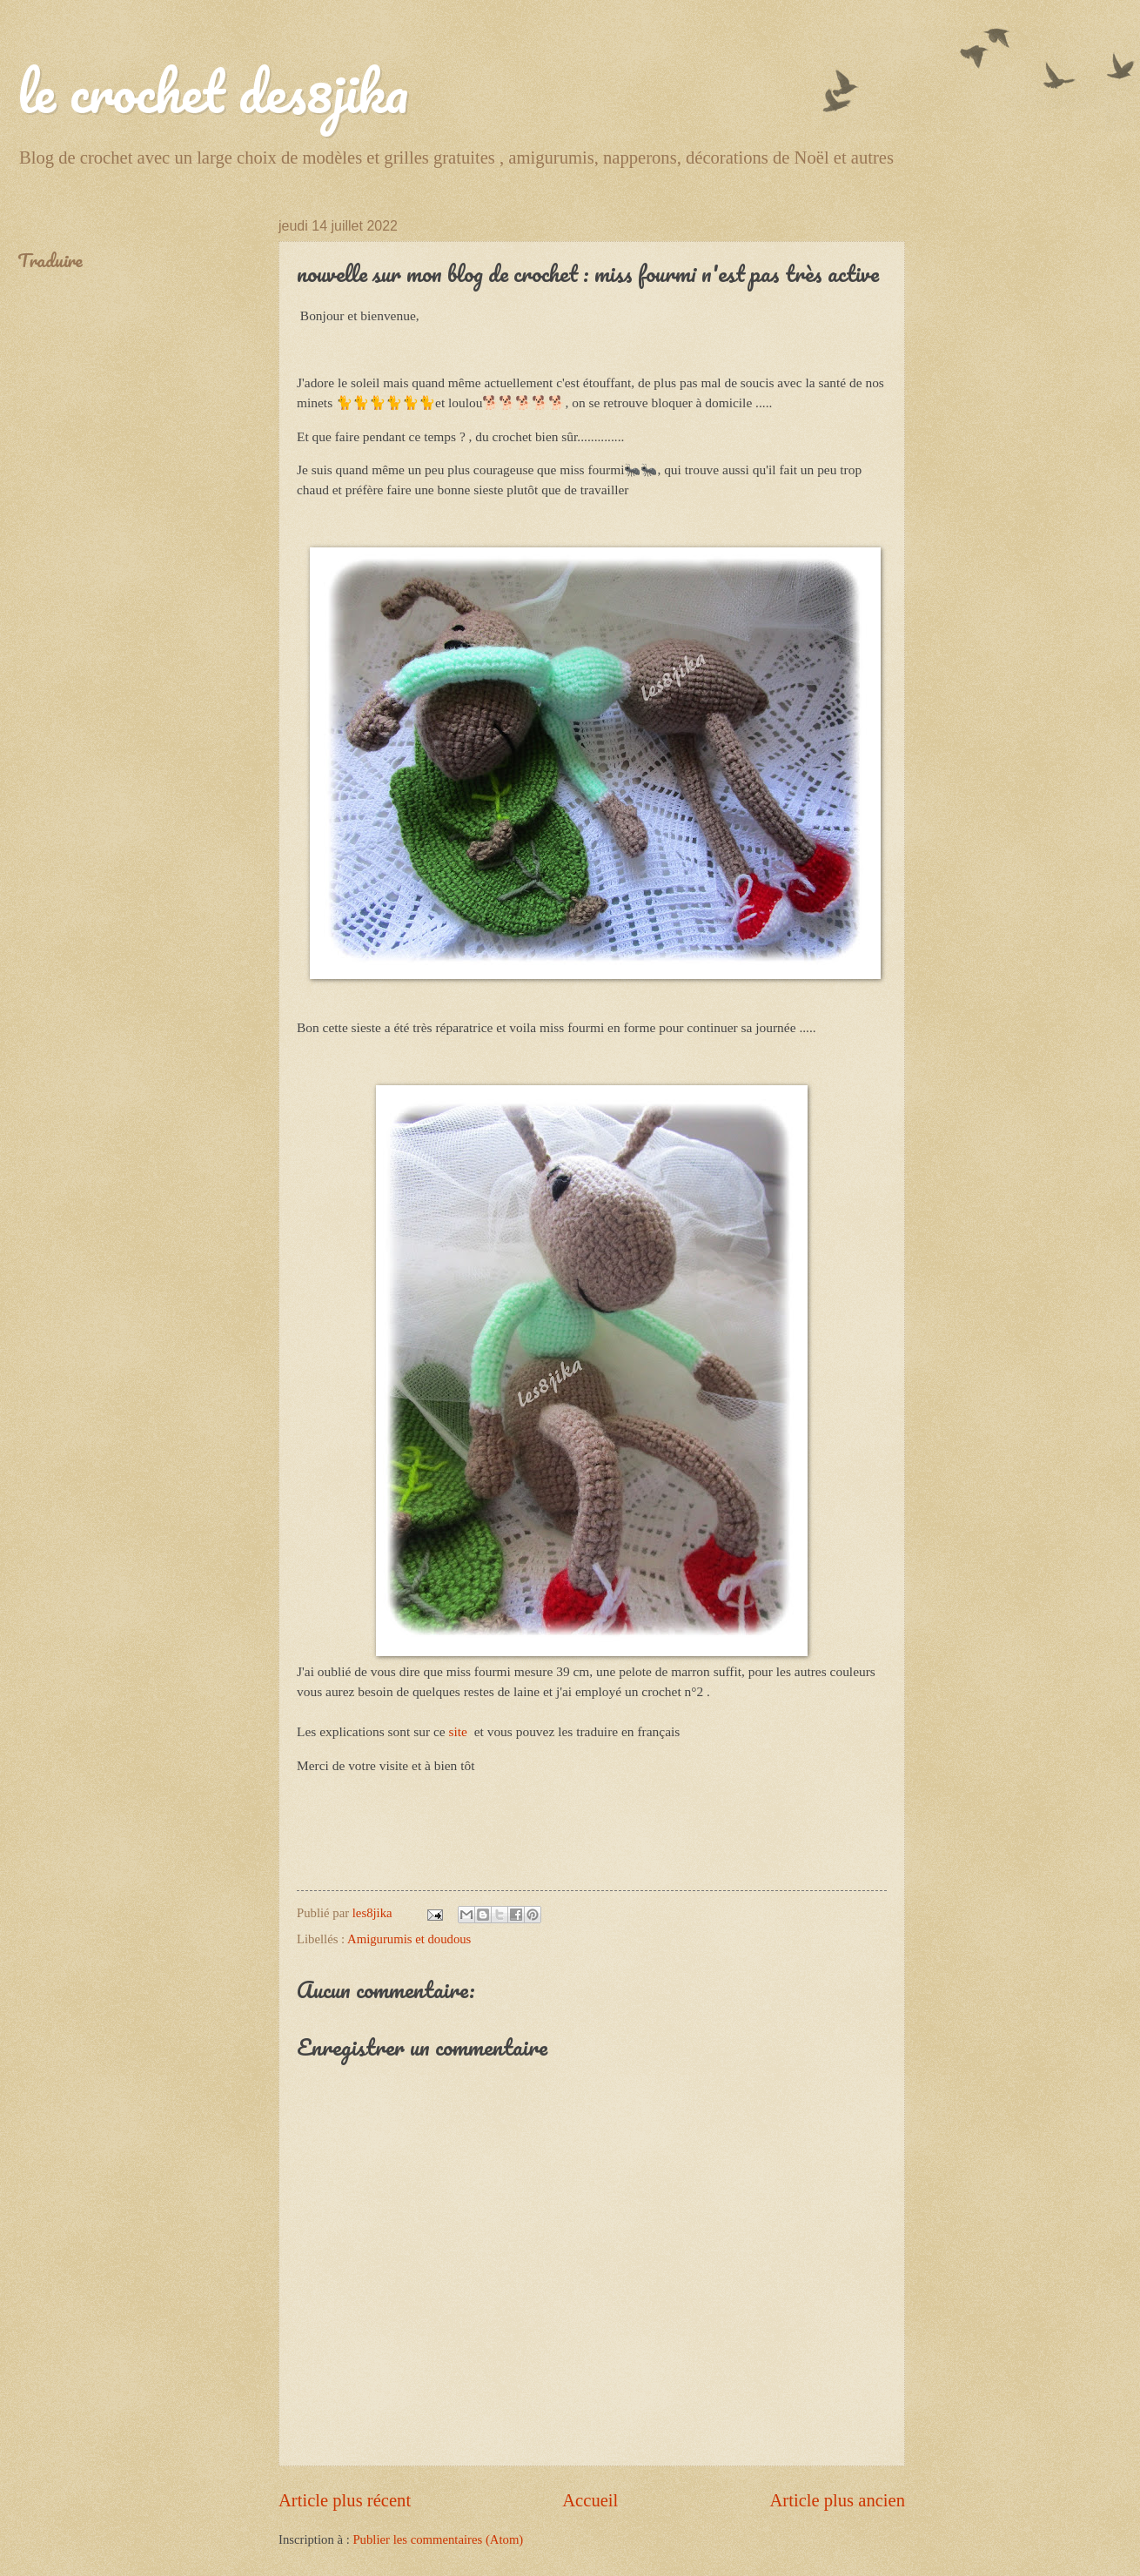  Describe the element at coordinates (409, 1939) in the screenshot. I see `Amigurumis et doudous` at that location.